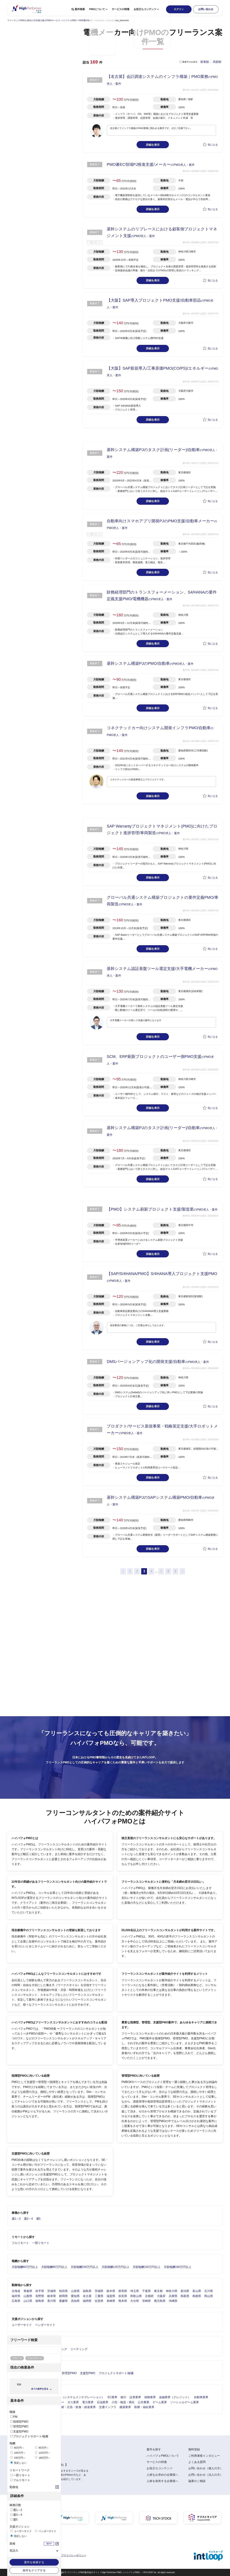 This screenshot has width=230, height=2576. Describe the element at coordinates (75, 2291) in the screenshot. I see `山形県` at that location.